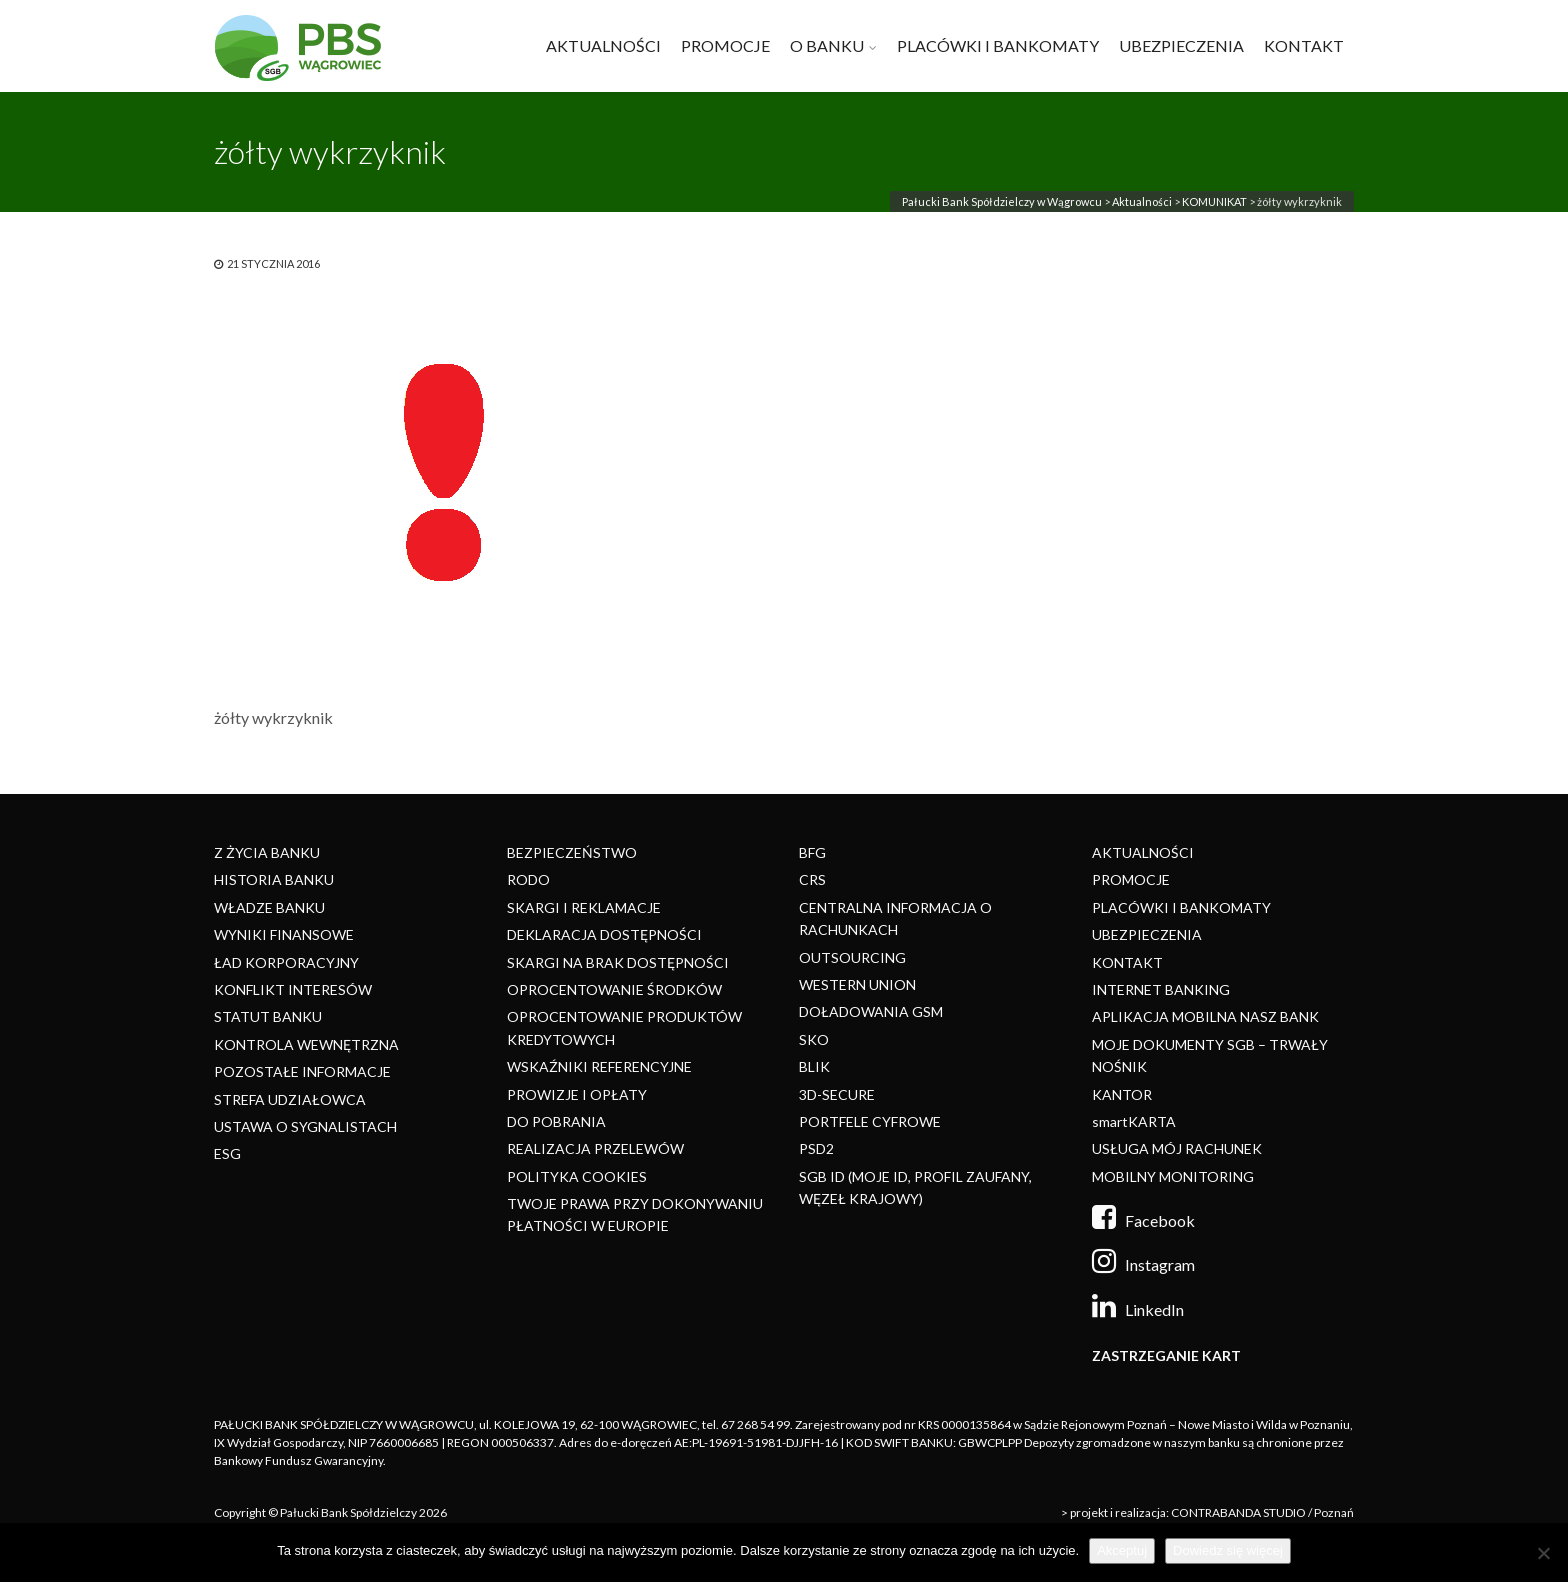 The width and height of the screenshot is (1568, 1582). I want to click on OPROCENTOWANIE ŚRODKÓW, so click(614, 989).